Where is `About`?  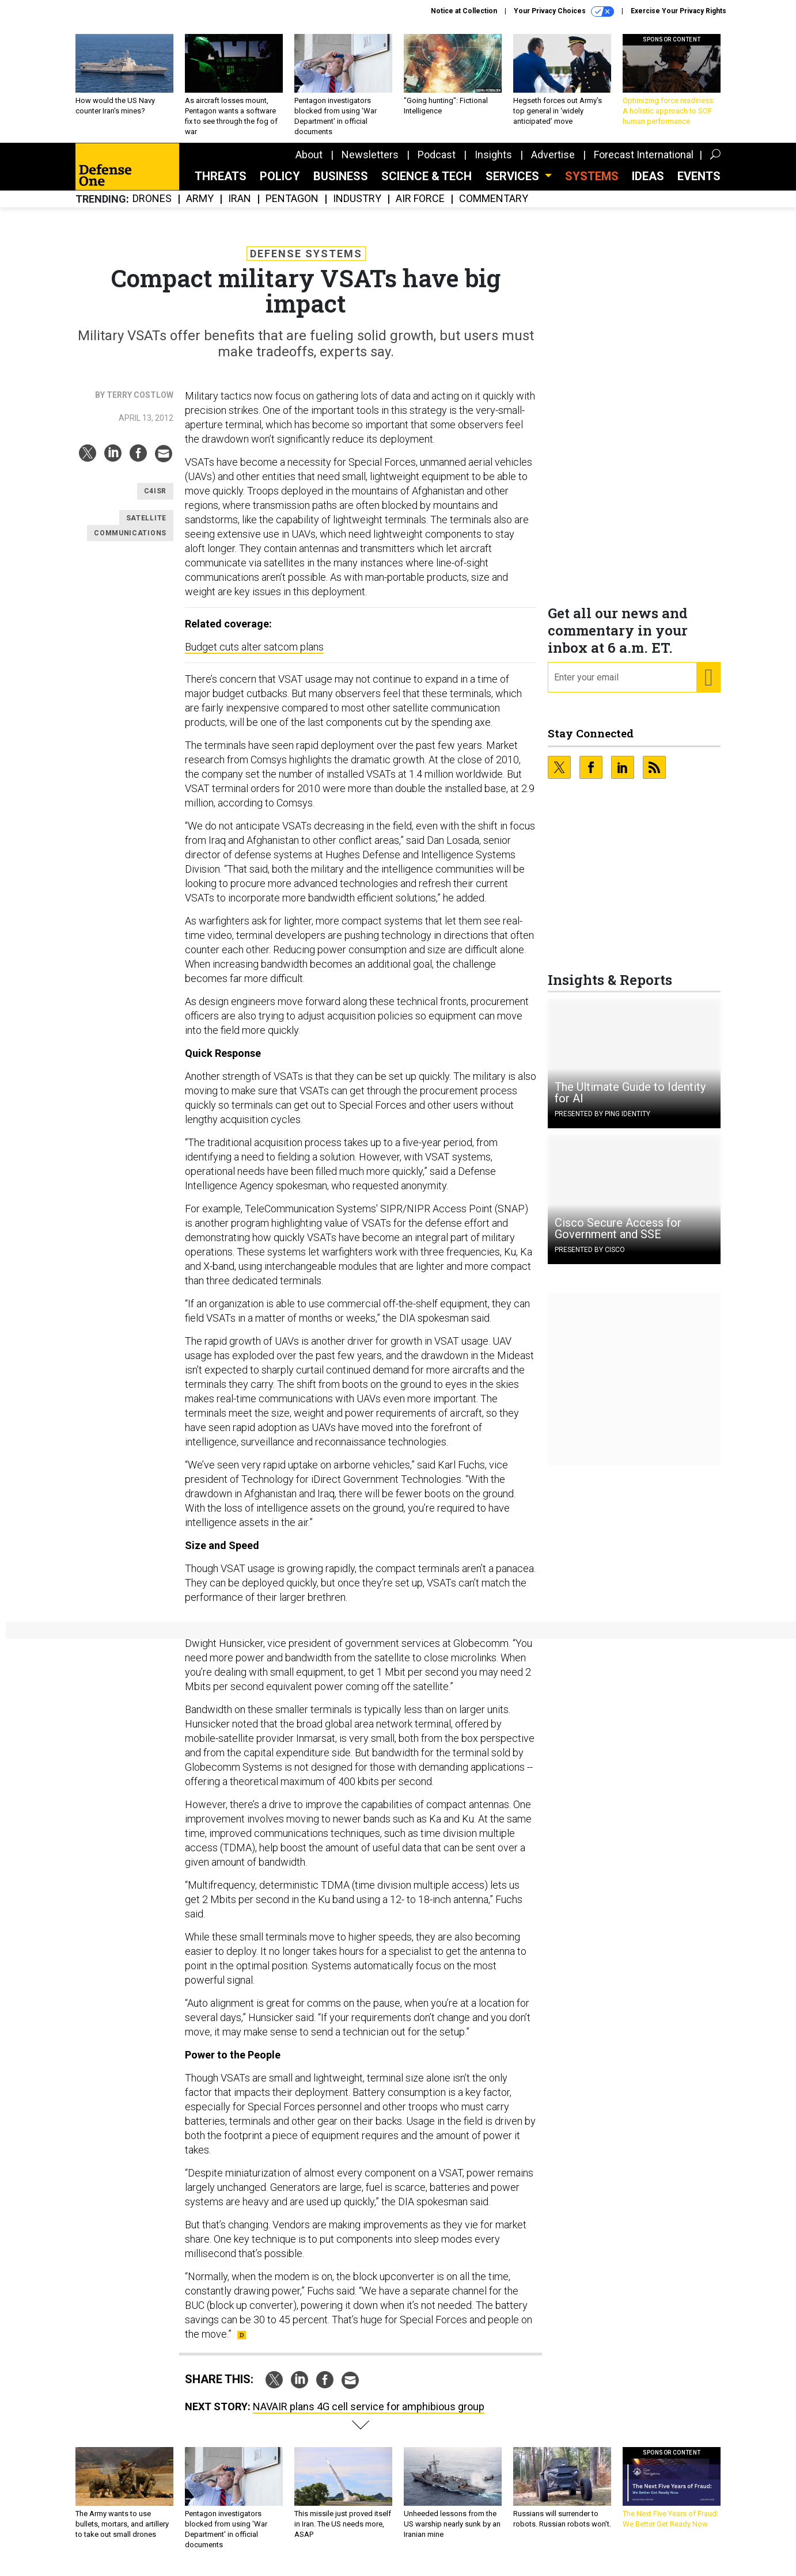
About is located at coordinates (309, 163).